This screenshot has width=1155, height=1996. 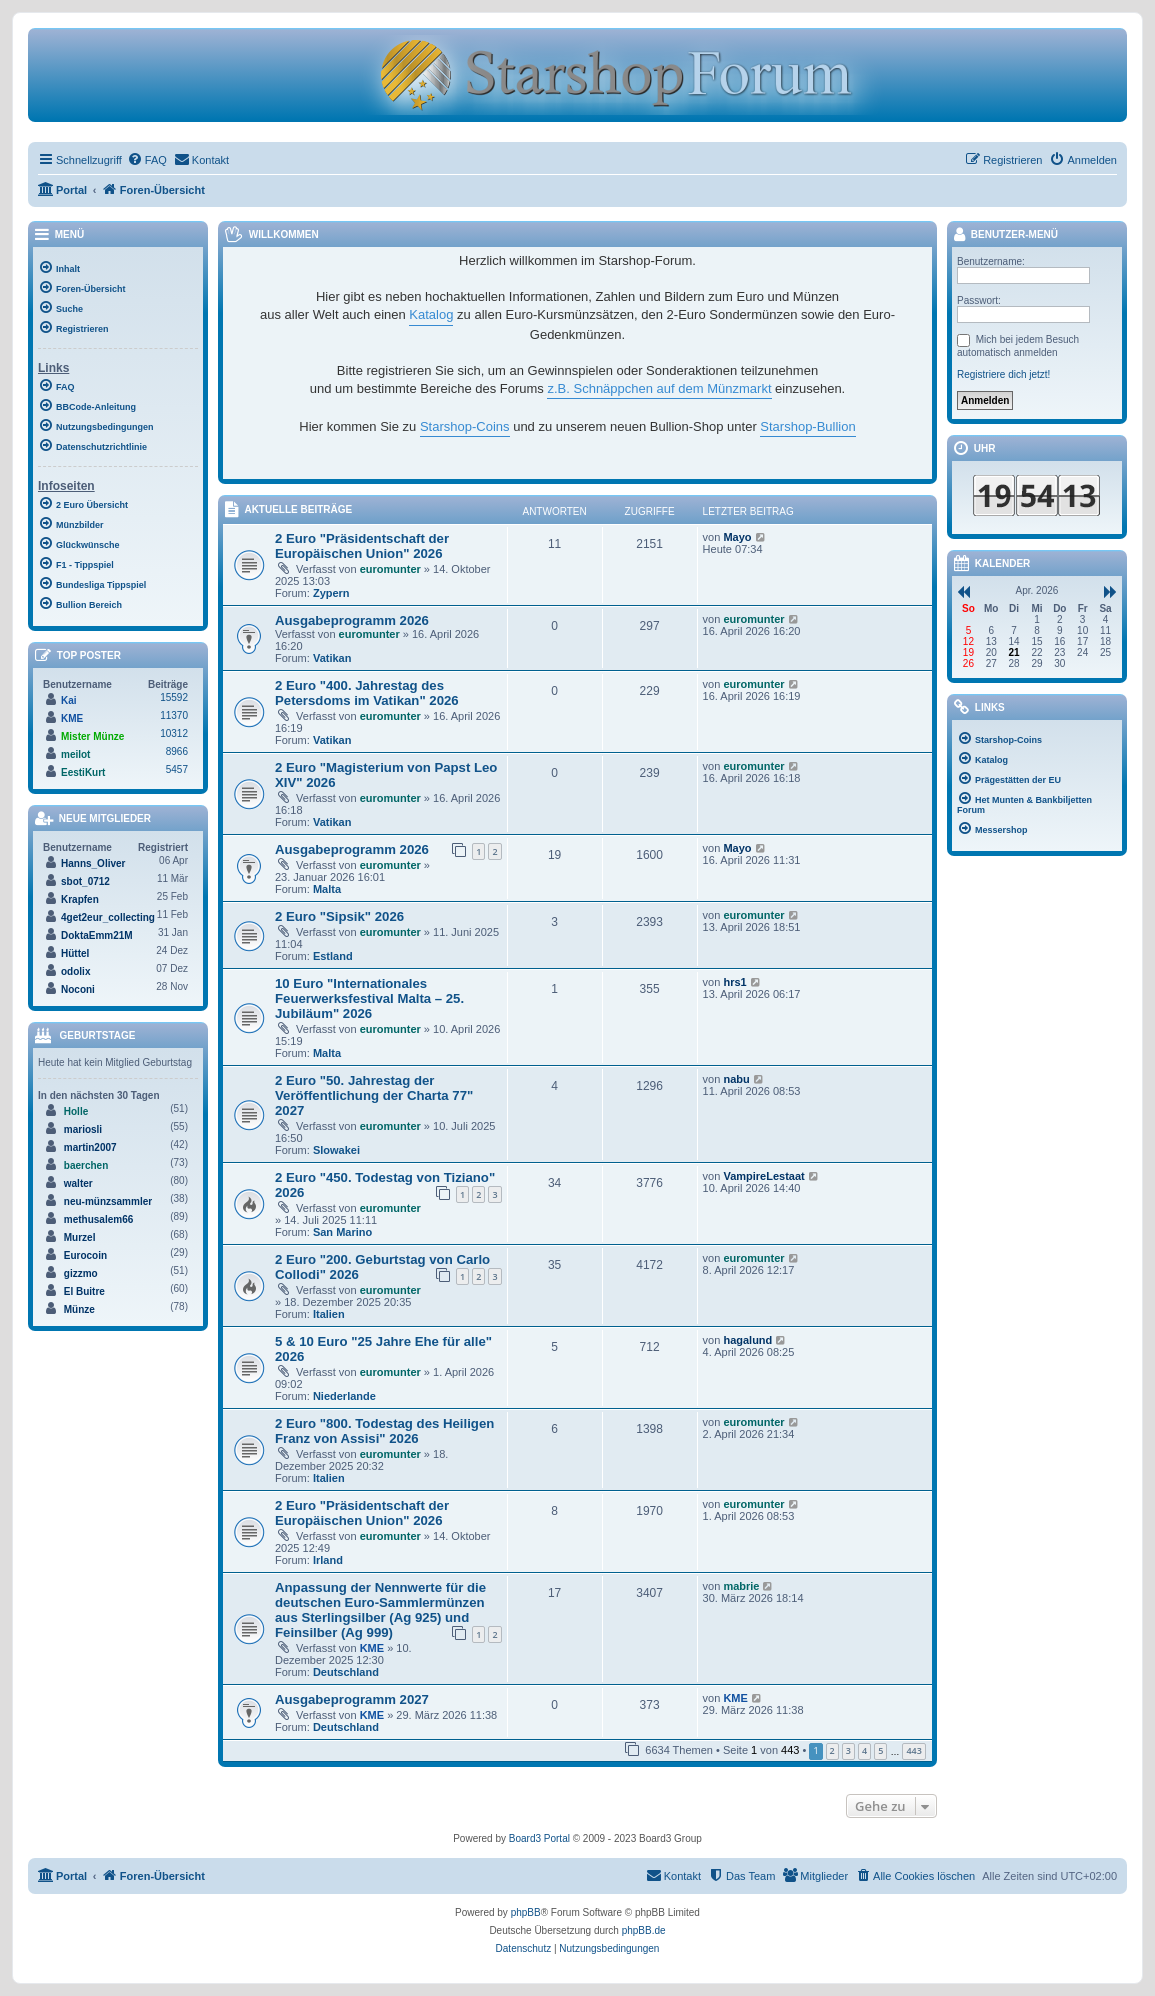 What do you see at coordinates (741, 1586) in the screenshot?
I see `mabrie` at bounding box center [741, 1586].